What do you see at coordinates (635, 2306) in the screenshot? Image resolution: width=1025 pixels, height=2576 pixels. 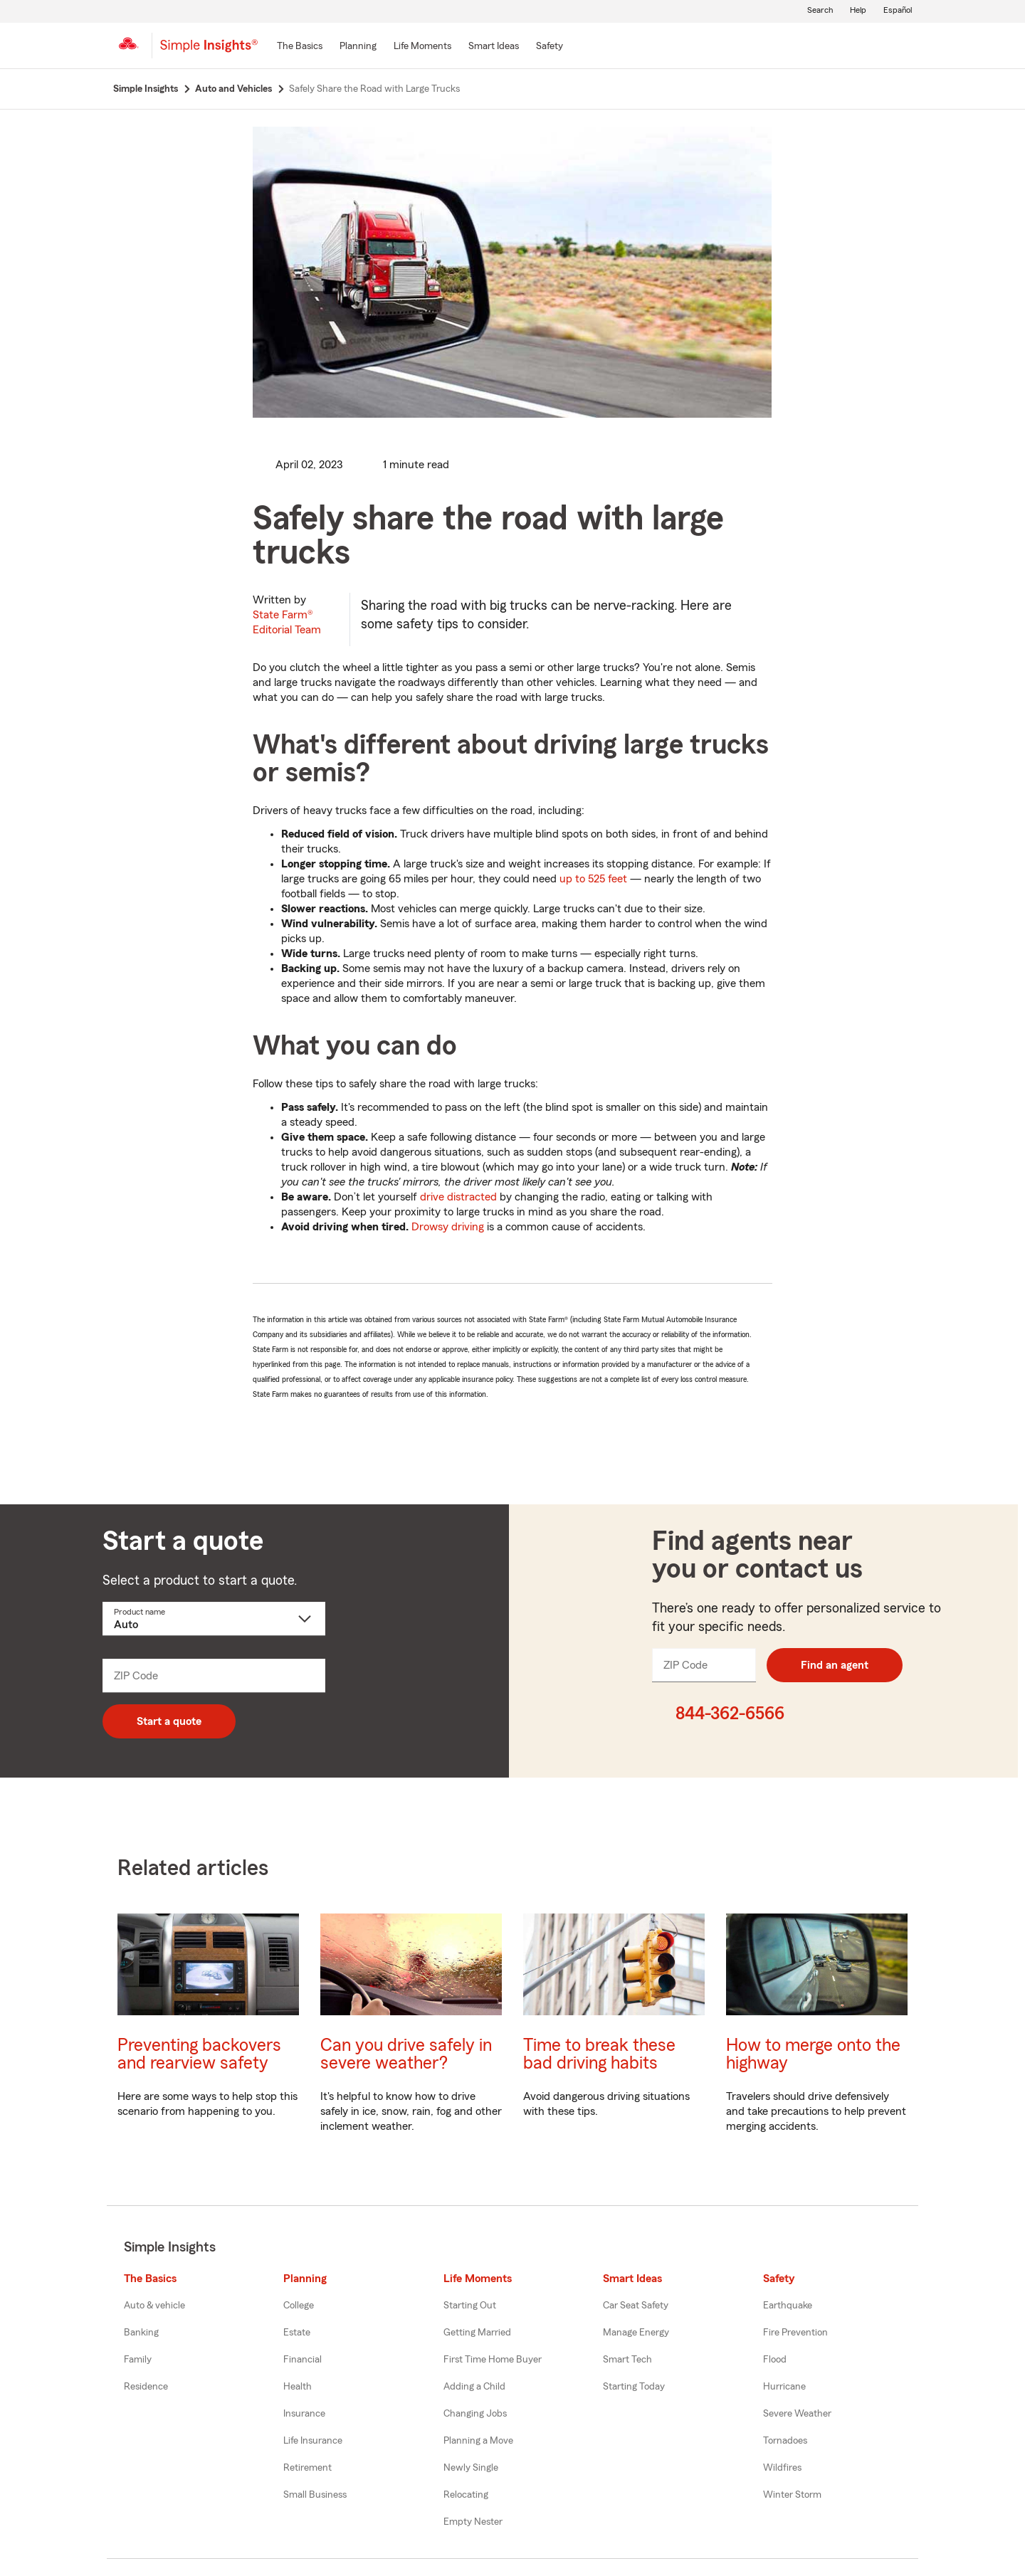 I see `Car Seat Safety` at bounding box center [635, 2306].